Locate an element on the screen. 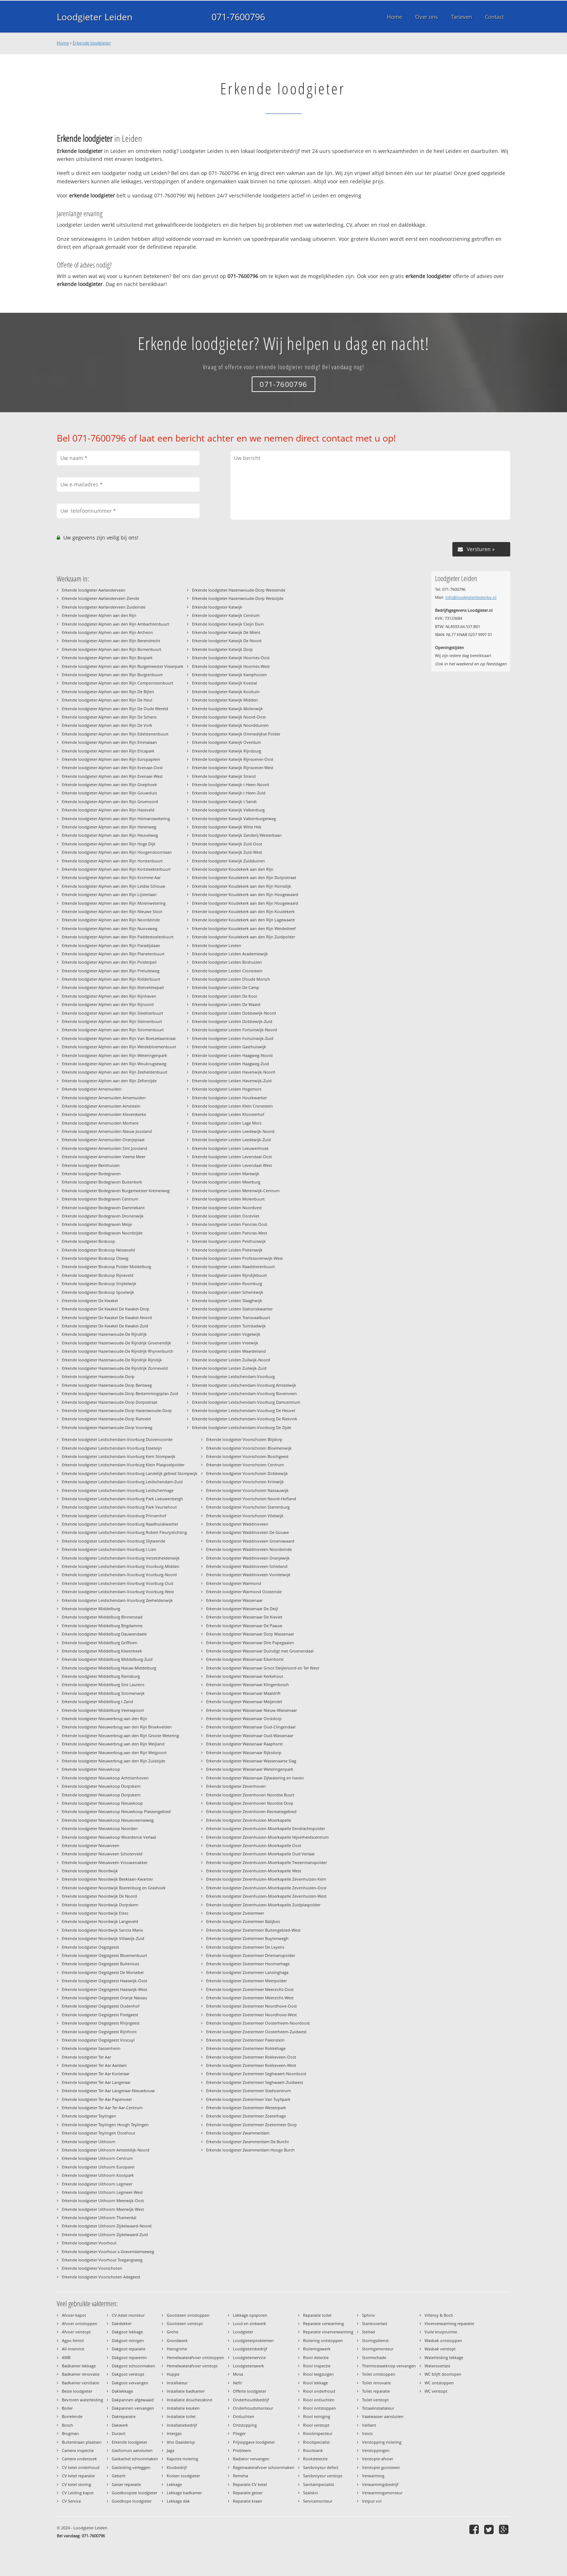 This screenshot has width=567, height=2576. Erkende loodgieter Leiden Raadsherenbuurt is located at coordinates (233, 1266).